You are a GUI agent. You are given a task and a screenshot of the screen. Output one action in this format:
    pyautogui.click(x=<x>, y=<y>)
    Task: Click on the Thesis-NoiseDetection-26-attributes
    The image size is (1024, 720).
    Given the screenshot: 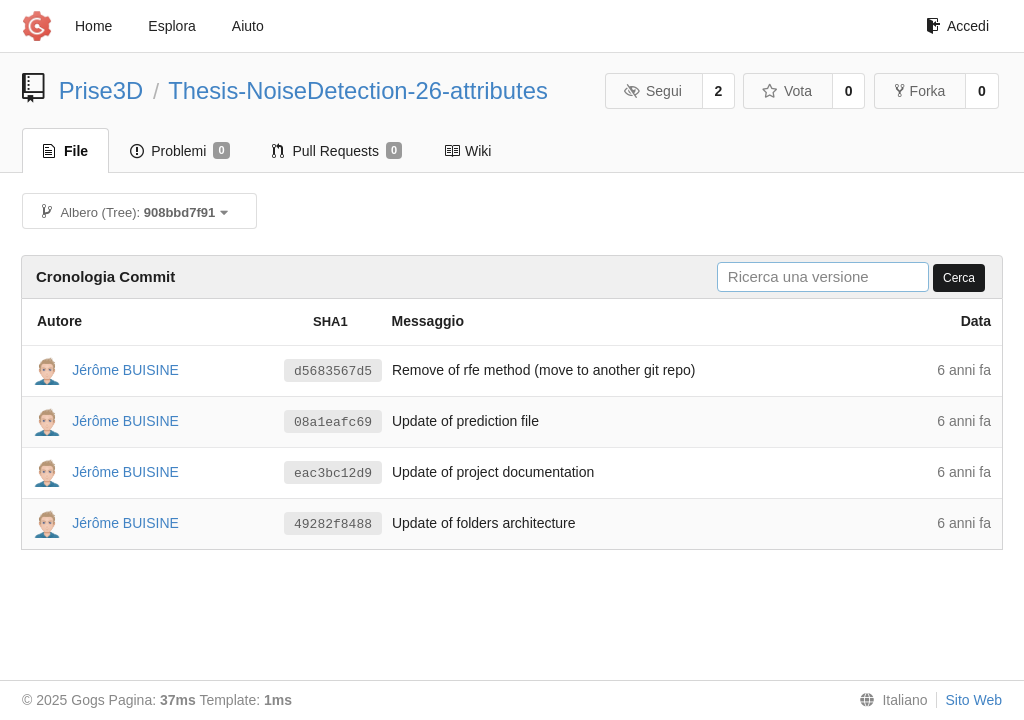 What is the action you would take?
    pyautogui.click(x=358, y=90)
    